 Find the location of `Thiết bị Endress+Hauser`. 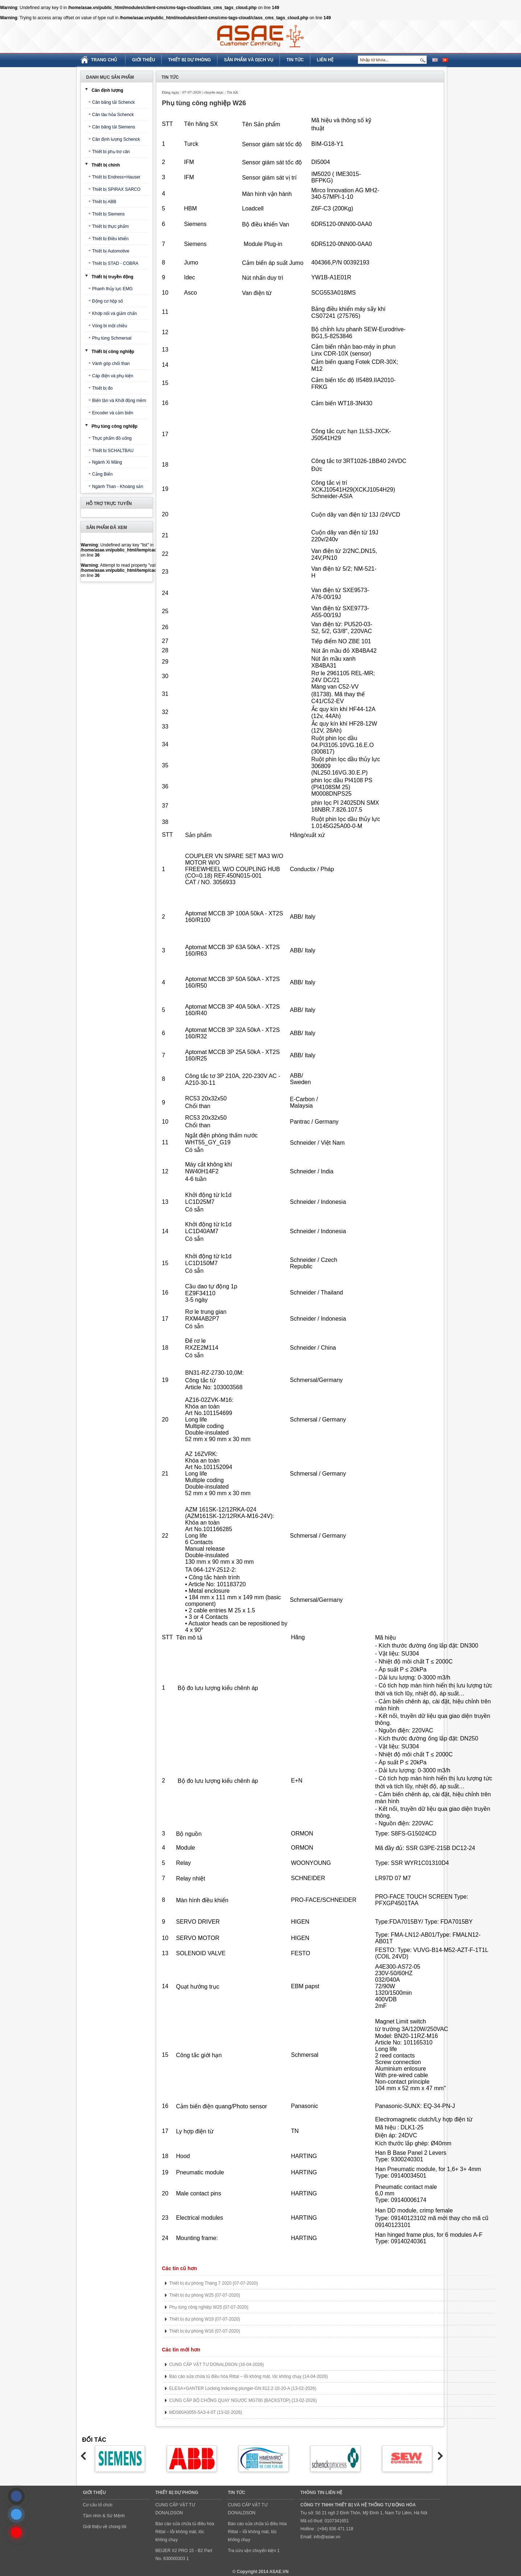

Thiết bị Endress+Hauser is located at coordinates (116, 177).